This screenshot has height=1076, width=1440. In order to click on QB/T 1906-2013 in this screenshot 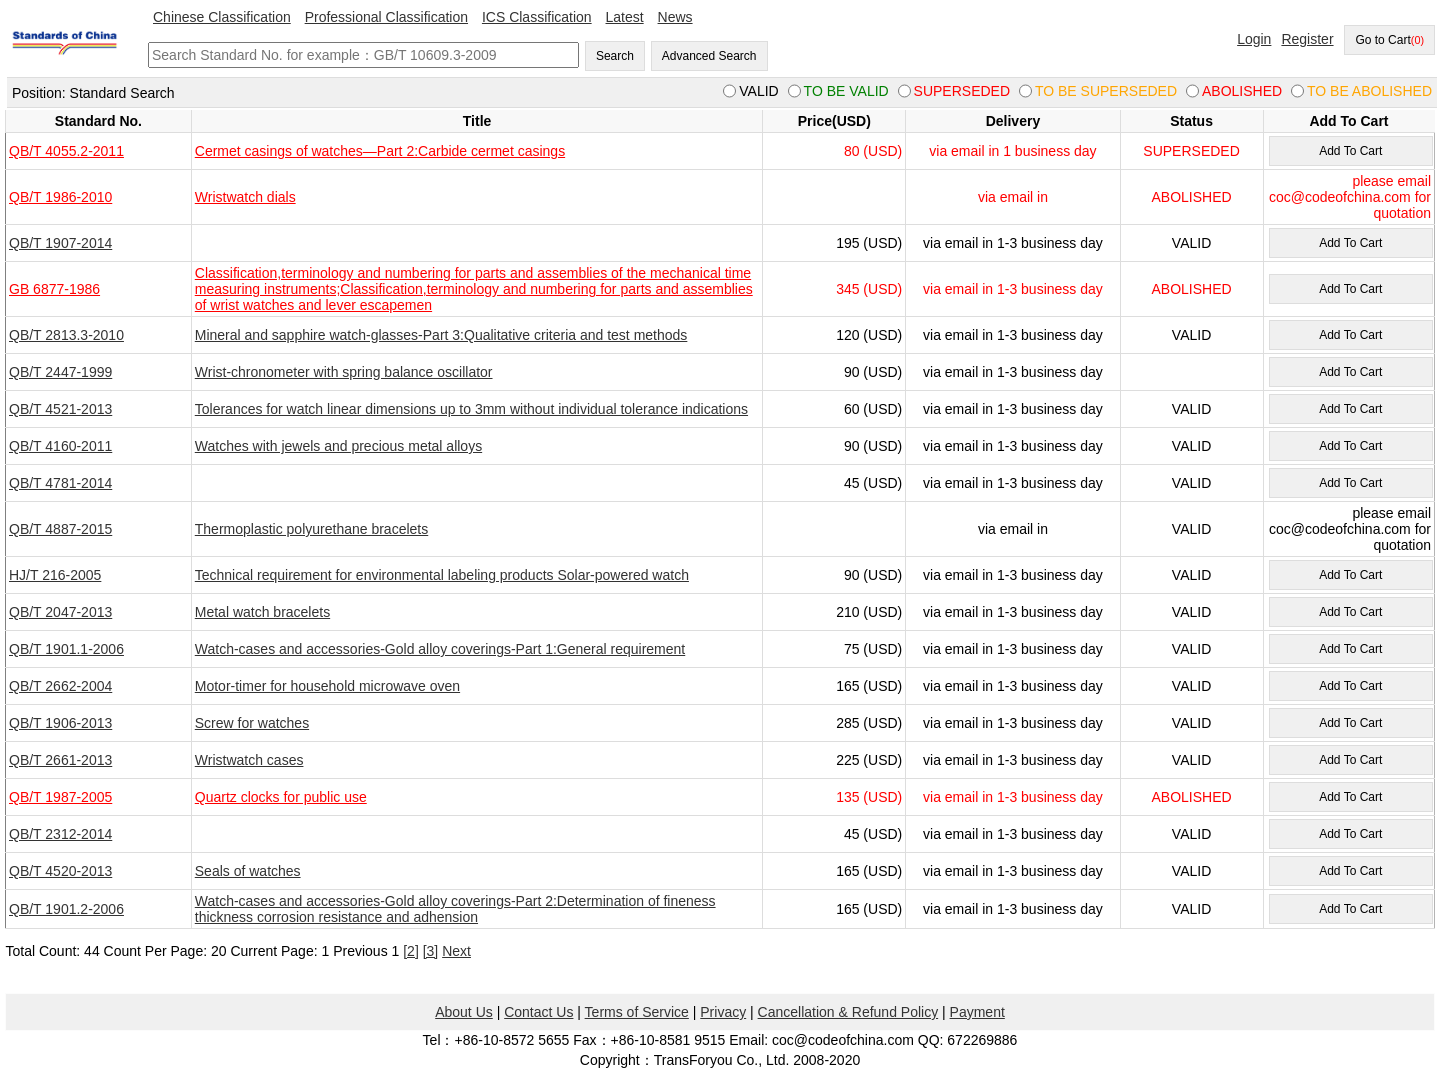, I will do `click(60, 723)`.